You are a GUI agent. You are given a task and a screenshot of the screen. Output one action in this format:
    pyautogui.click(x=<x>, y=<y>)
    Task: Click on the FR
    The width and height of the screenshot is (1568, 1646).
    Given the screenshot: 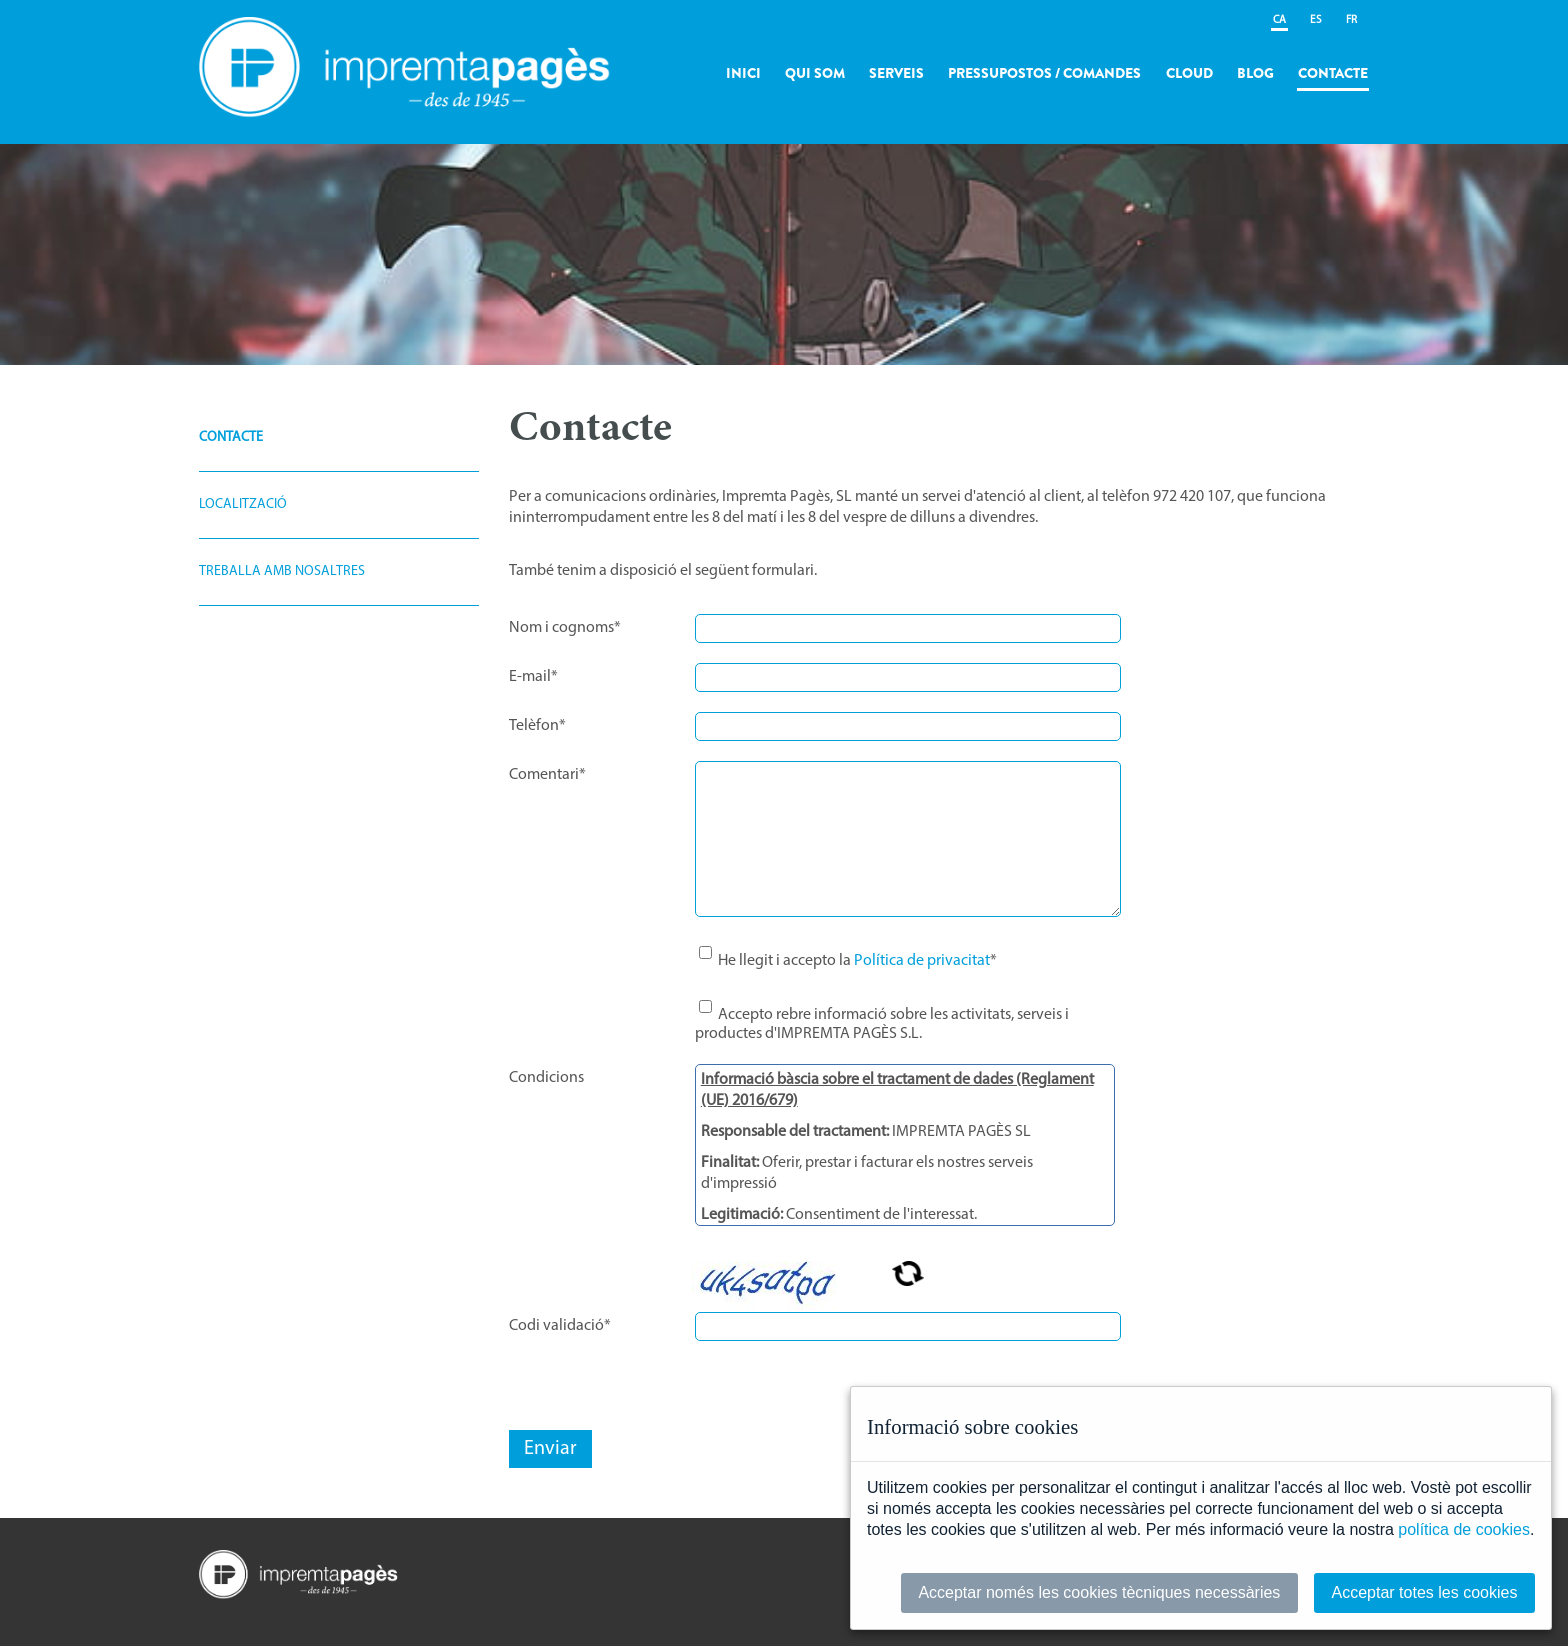 What is the action you would take?
    pyautogui.click(x=1351, y=20)
    